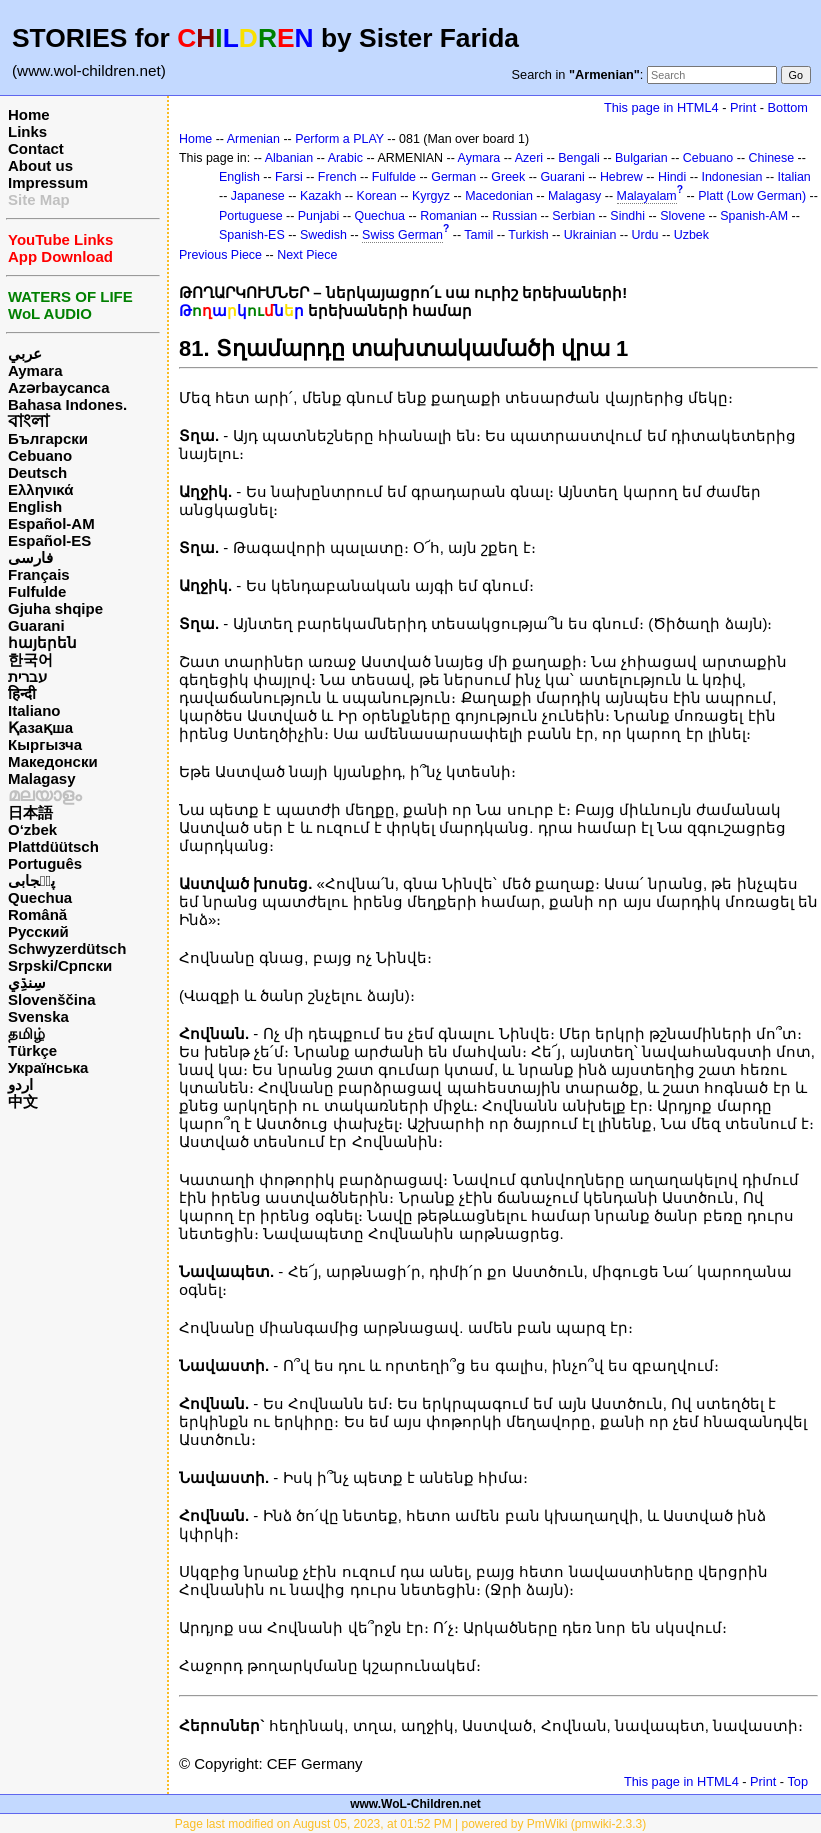 This screenshot has height=1833, width=821. I want to click on Russian, so click(514, 216).